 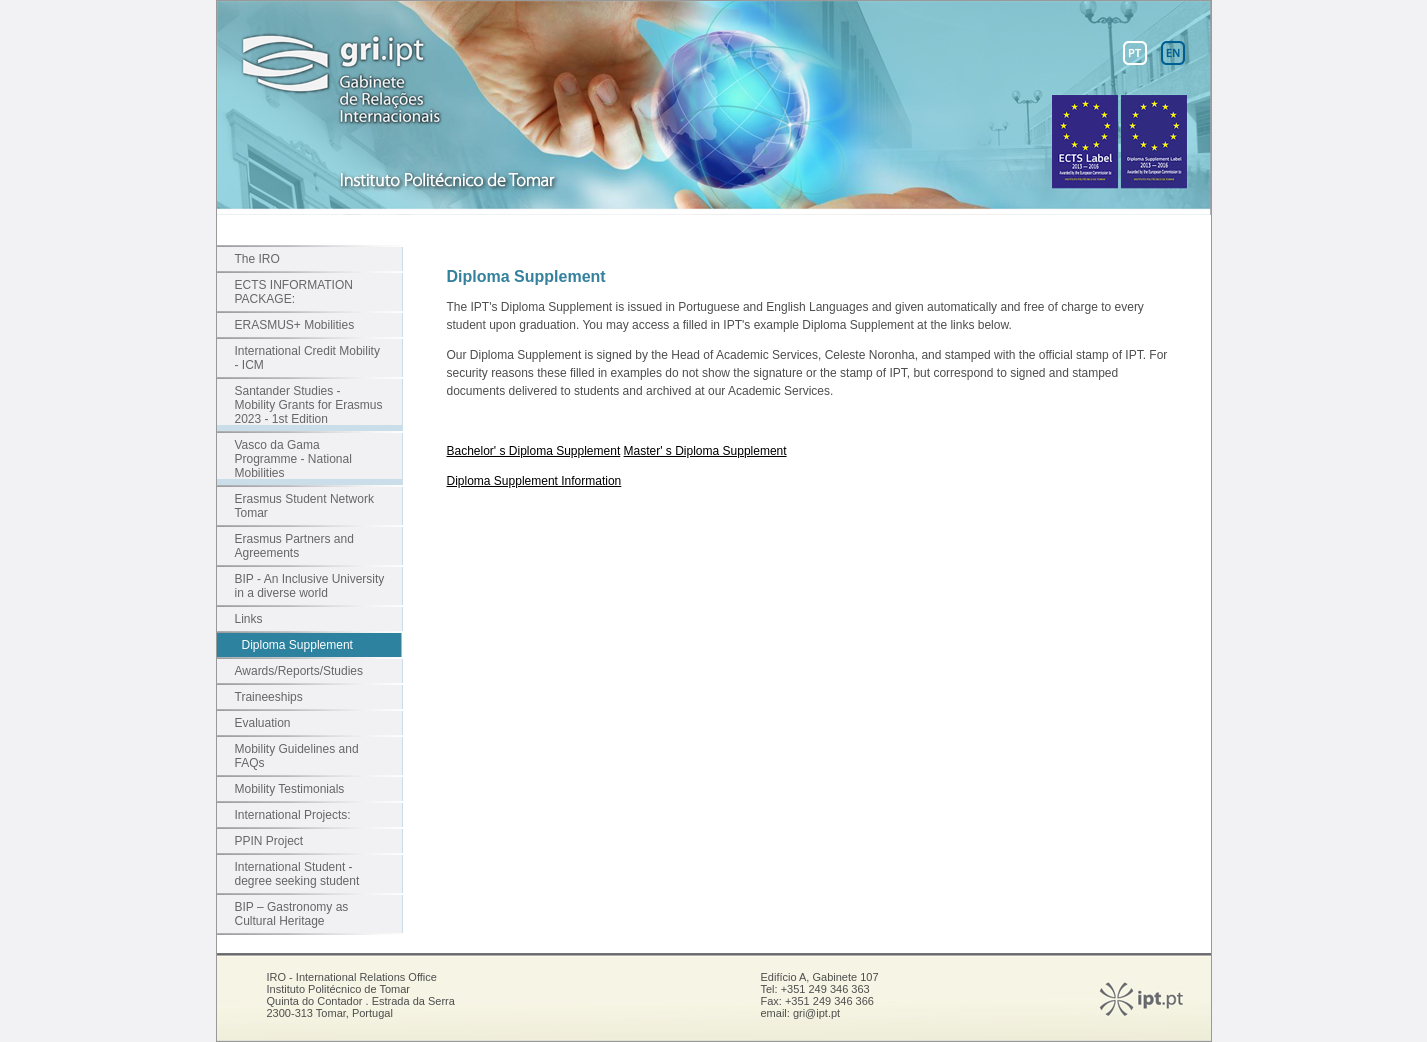 I want to click on International Projects:, so click(x=293, y=815).